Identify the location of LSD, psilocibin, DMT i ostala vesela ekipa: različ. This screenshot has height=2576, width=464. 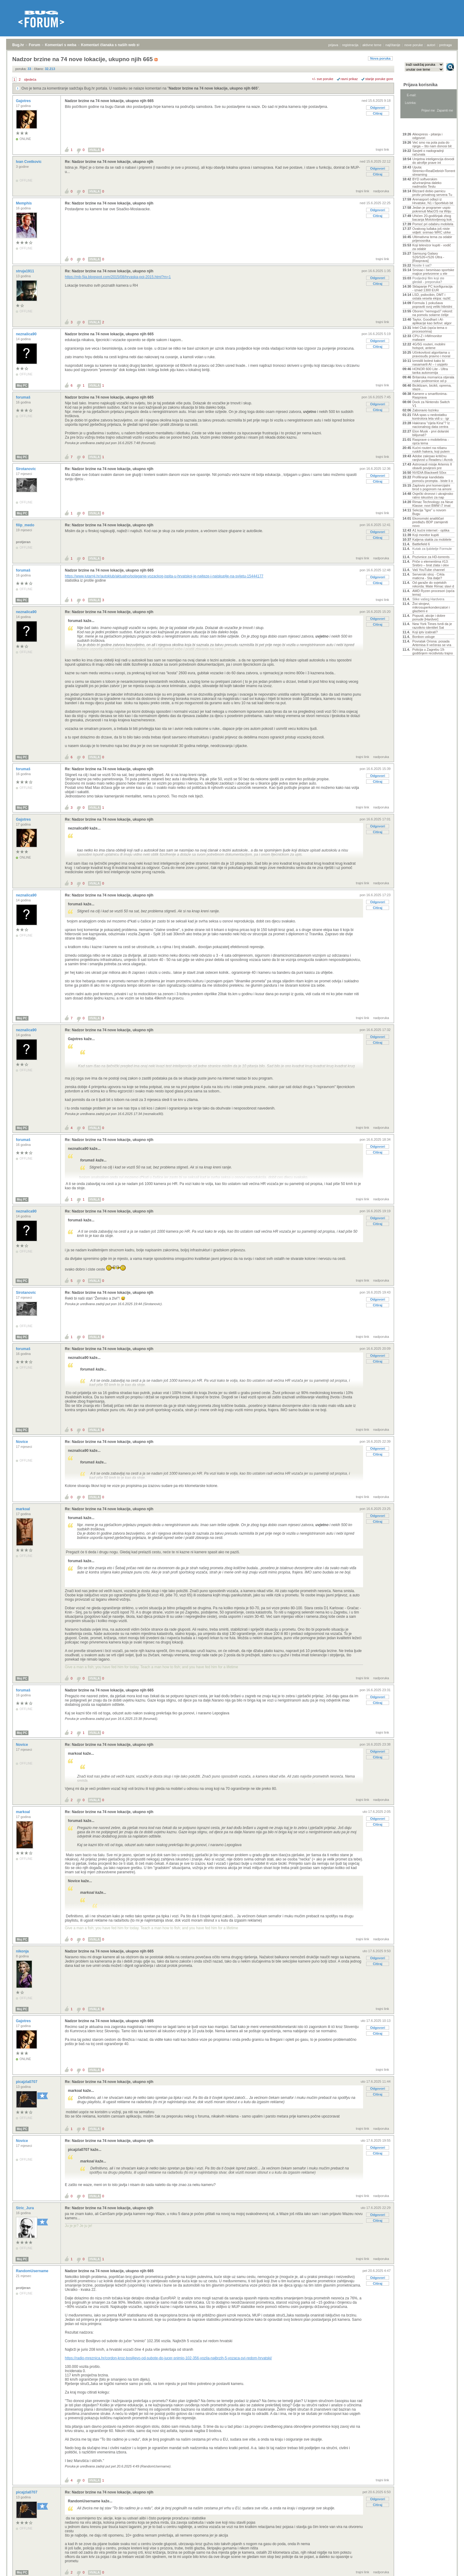
(431, 296).